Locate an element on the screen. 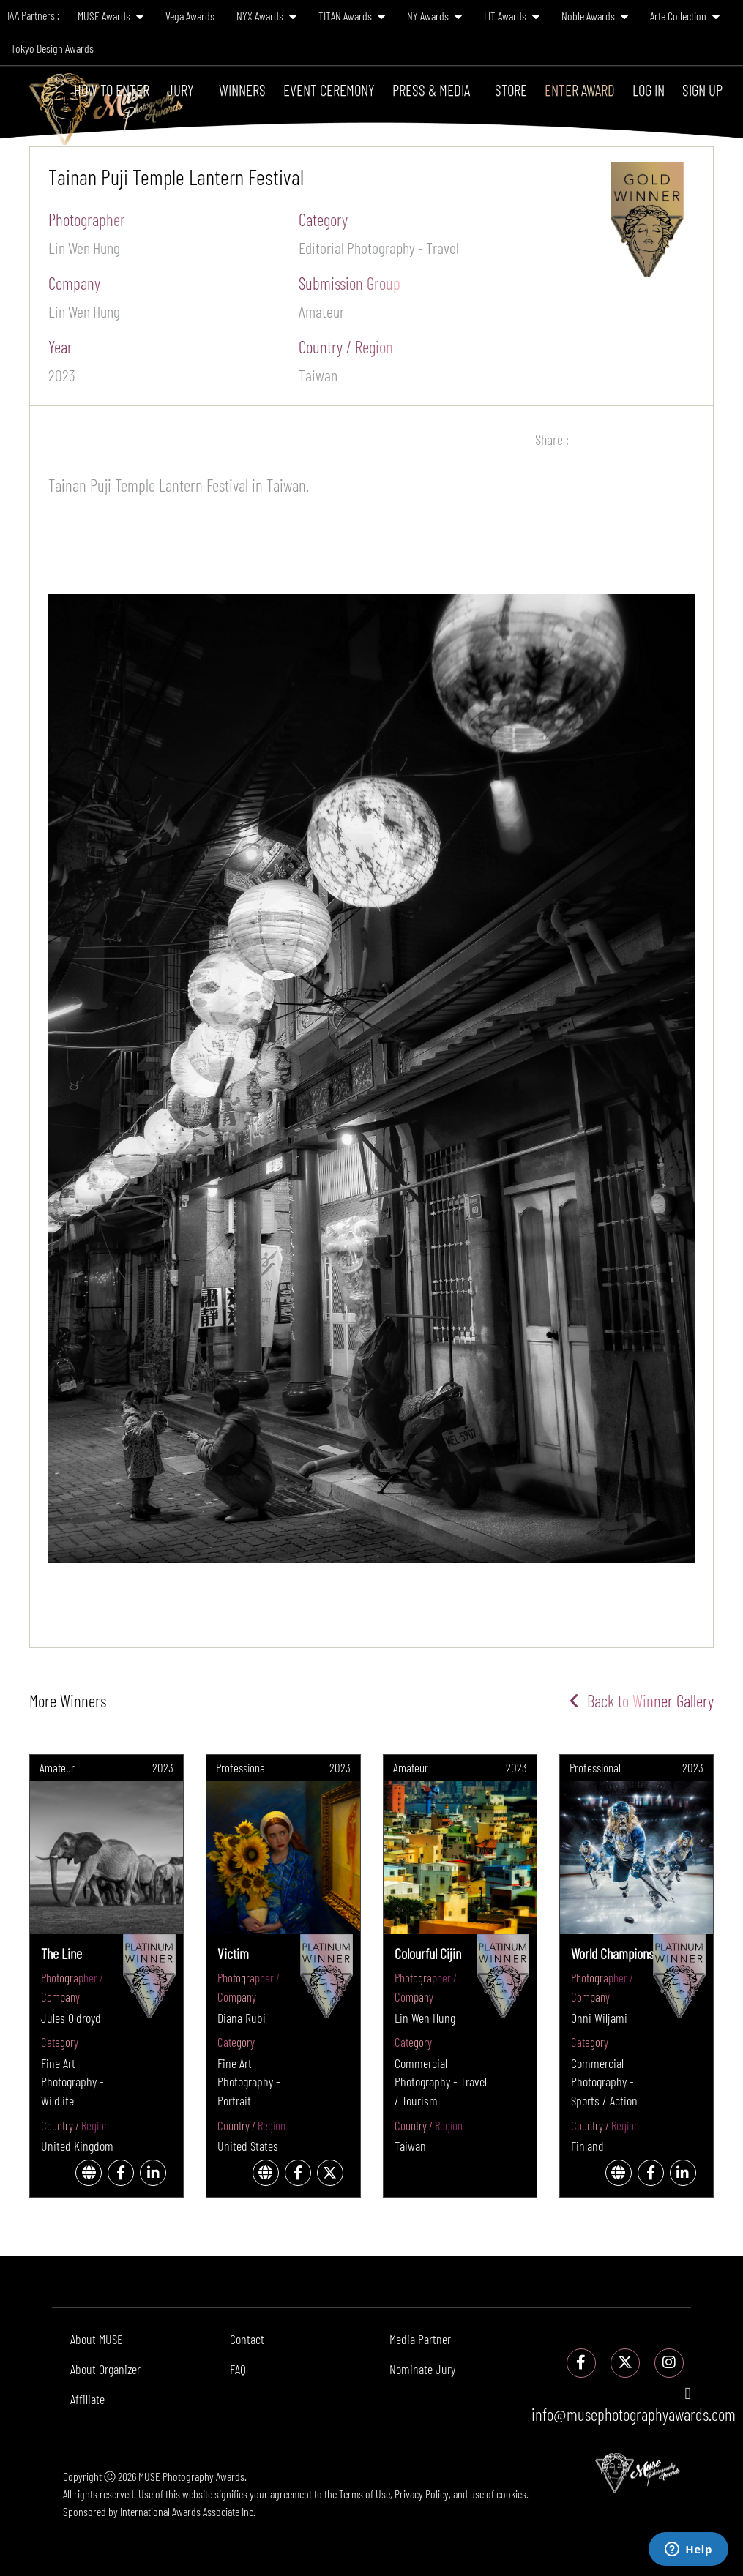 The height and width of the screenshot is (2576, 743). Affiliate is located at coordinates (87, 2399).